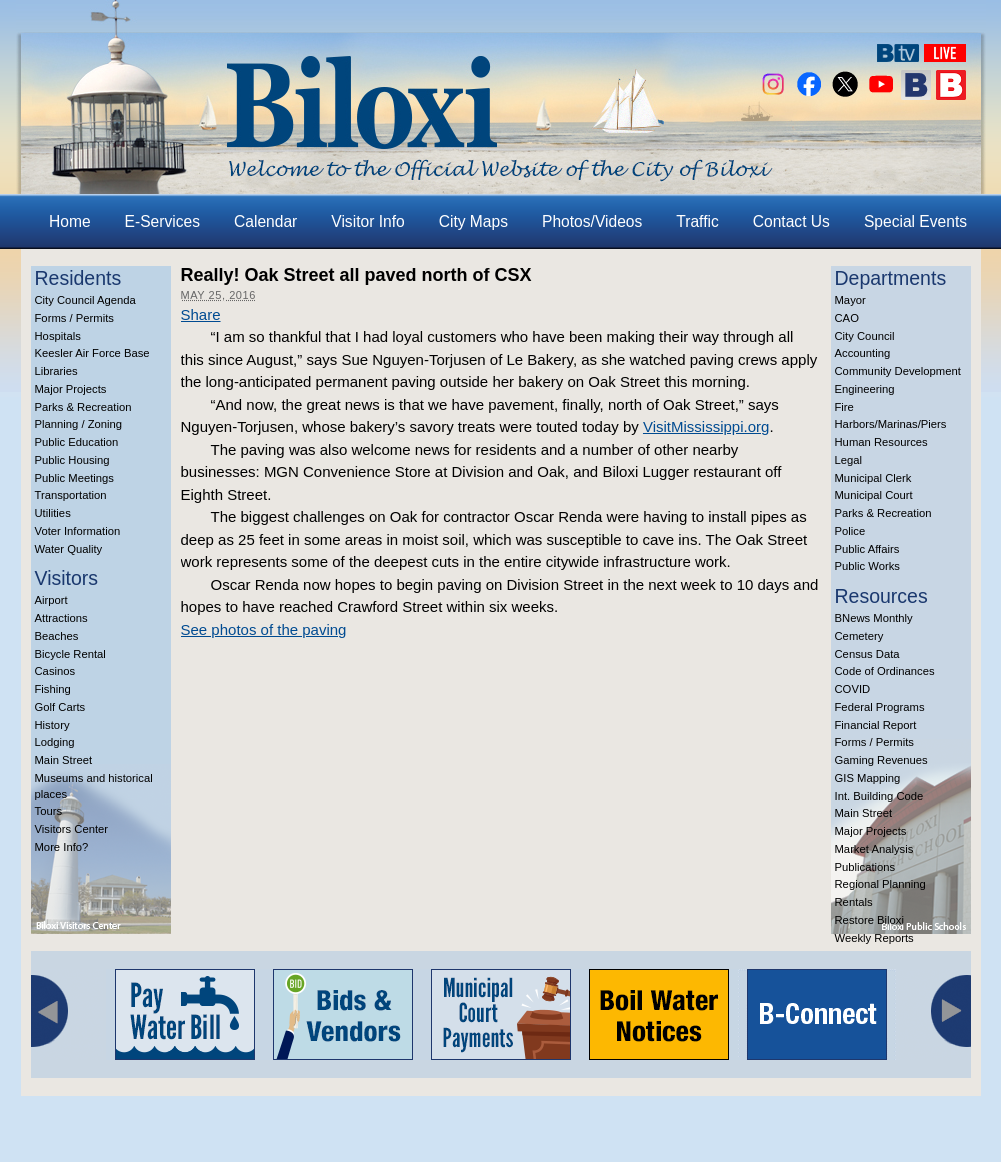 The height and width of the screenshot is (1162, 1001). What do you see at coordinates (874, 938) in the screenshot?
I see `Weekly Reports` at bounding box center [874, 938].